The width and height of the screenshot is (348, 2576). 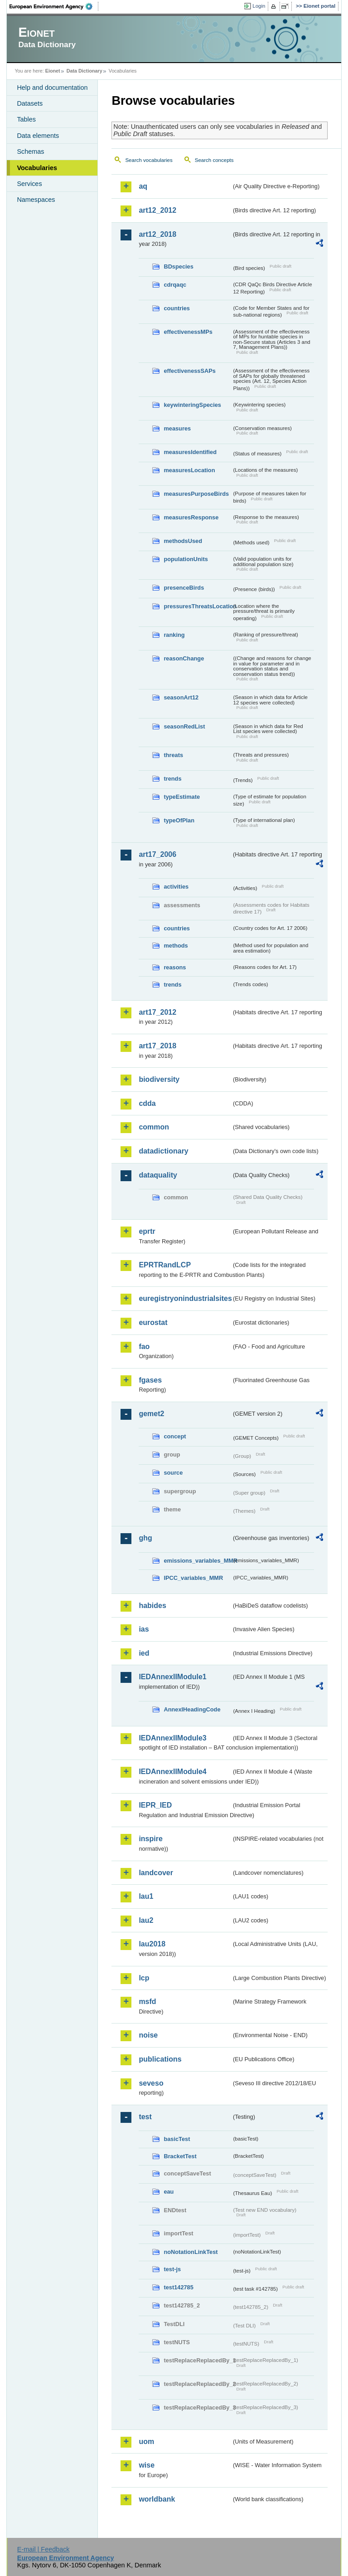 What do you see at coordinates (146, 1896) in the screenshot?
I see `lau1` at bounding box center [146, 1896].